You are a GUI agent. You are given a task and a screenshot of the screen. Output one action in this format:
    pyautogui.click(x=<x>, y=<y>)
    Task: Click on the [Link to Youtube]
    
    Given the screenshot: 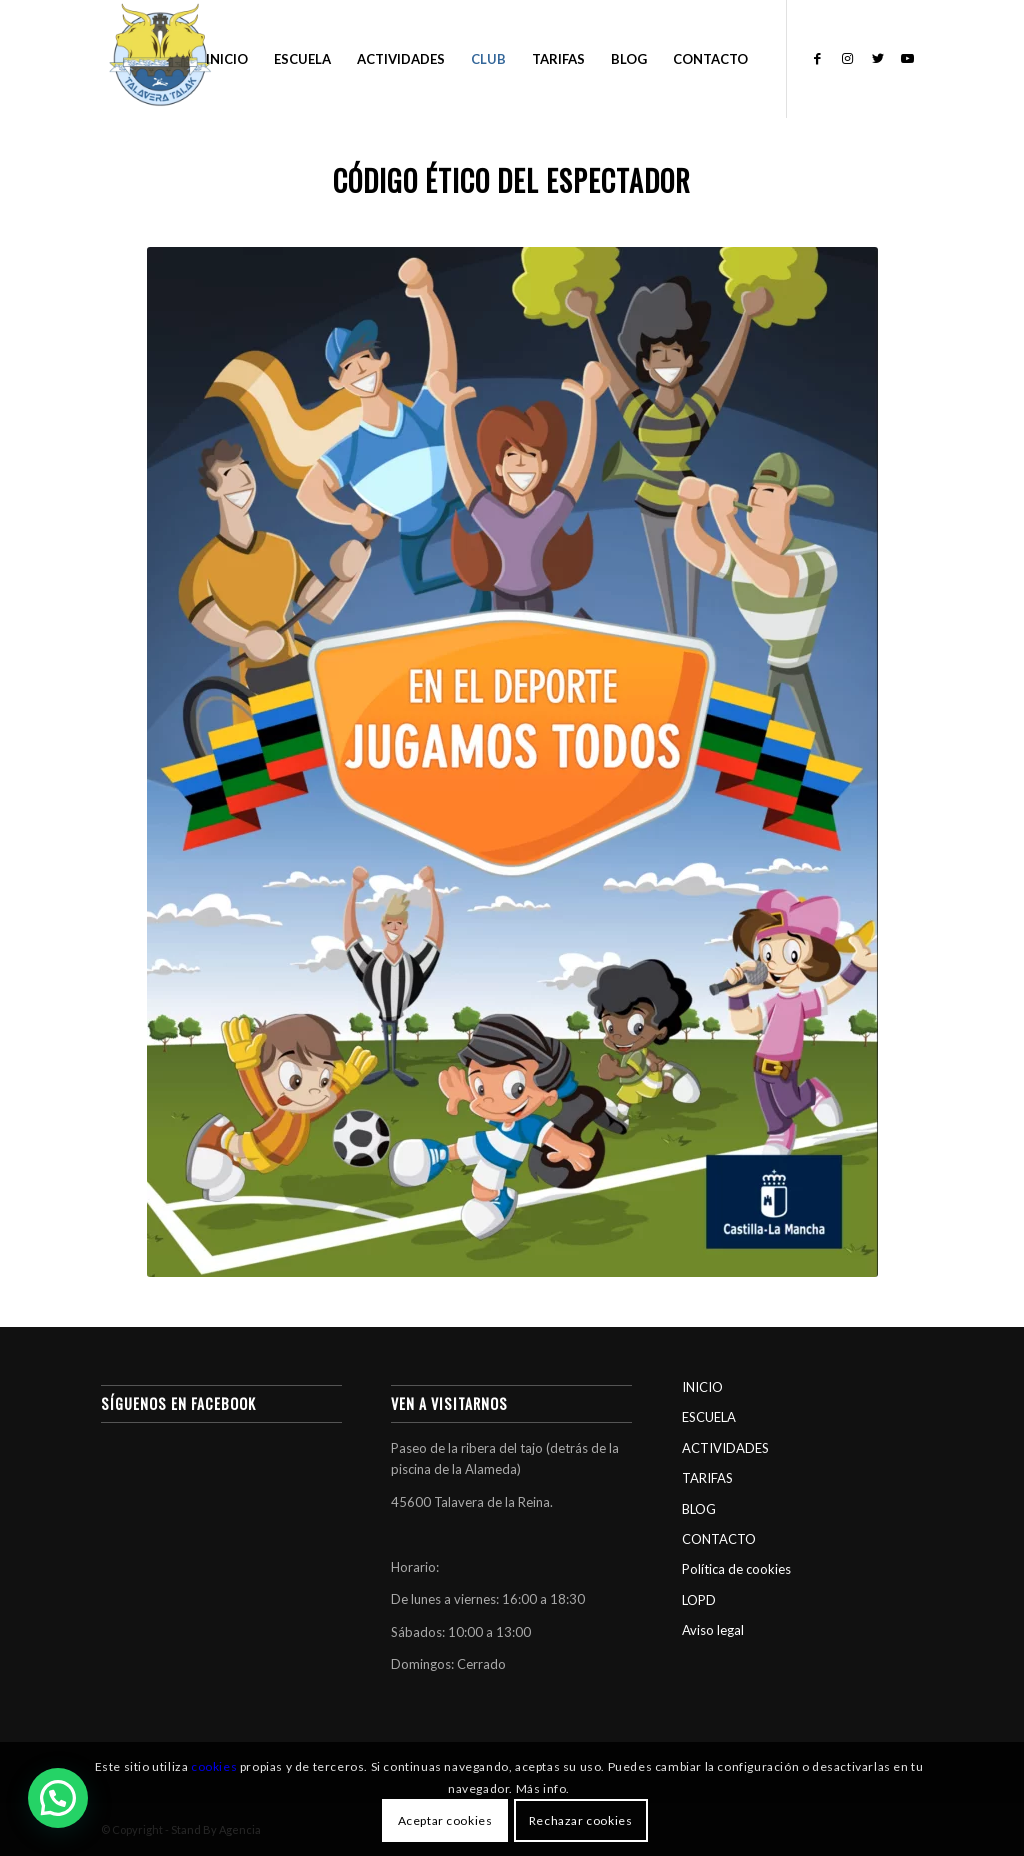 What is the action you would take?
    pyautogui.click(x=908, y=58)
    